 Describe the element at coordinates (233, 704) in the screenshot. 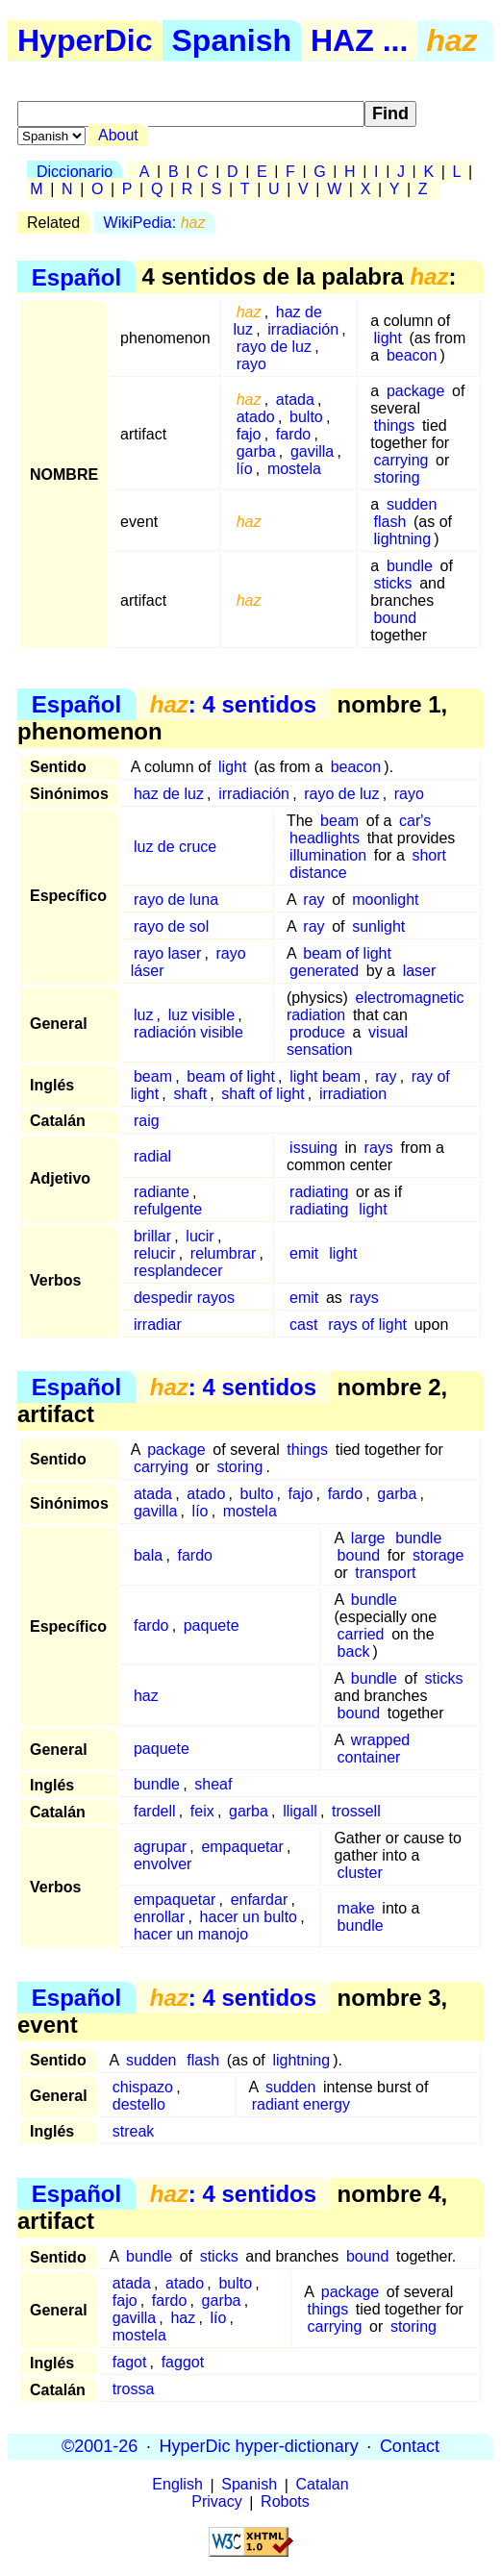

I see `: 4 sentidos` at that location.